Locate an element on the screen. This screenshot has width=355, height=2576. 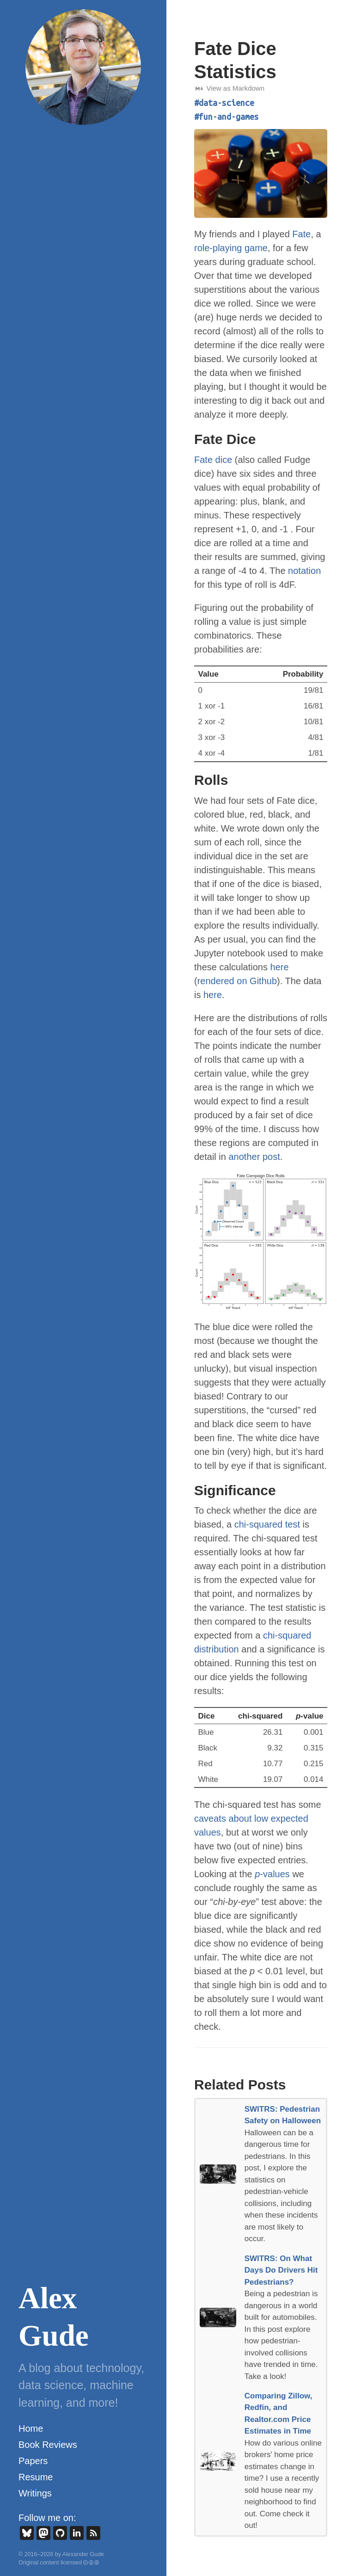
Papers is located at coordinates (33, 2461).